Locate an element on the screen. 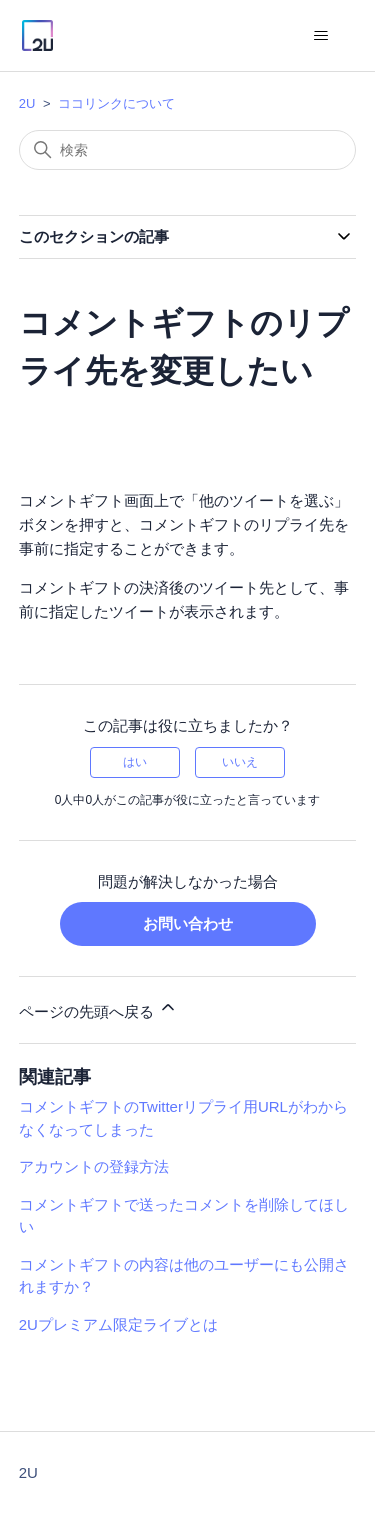  ココリンクについて is located at coordinates (116, 103).